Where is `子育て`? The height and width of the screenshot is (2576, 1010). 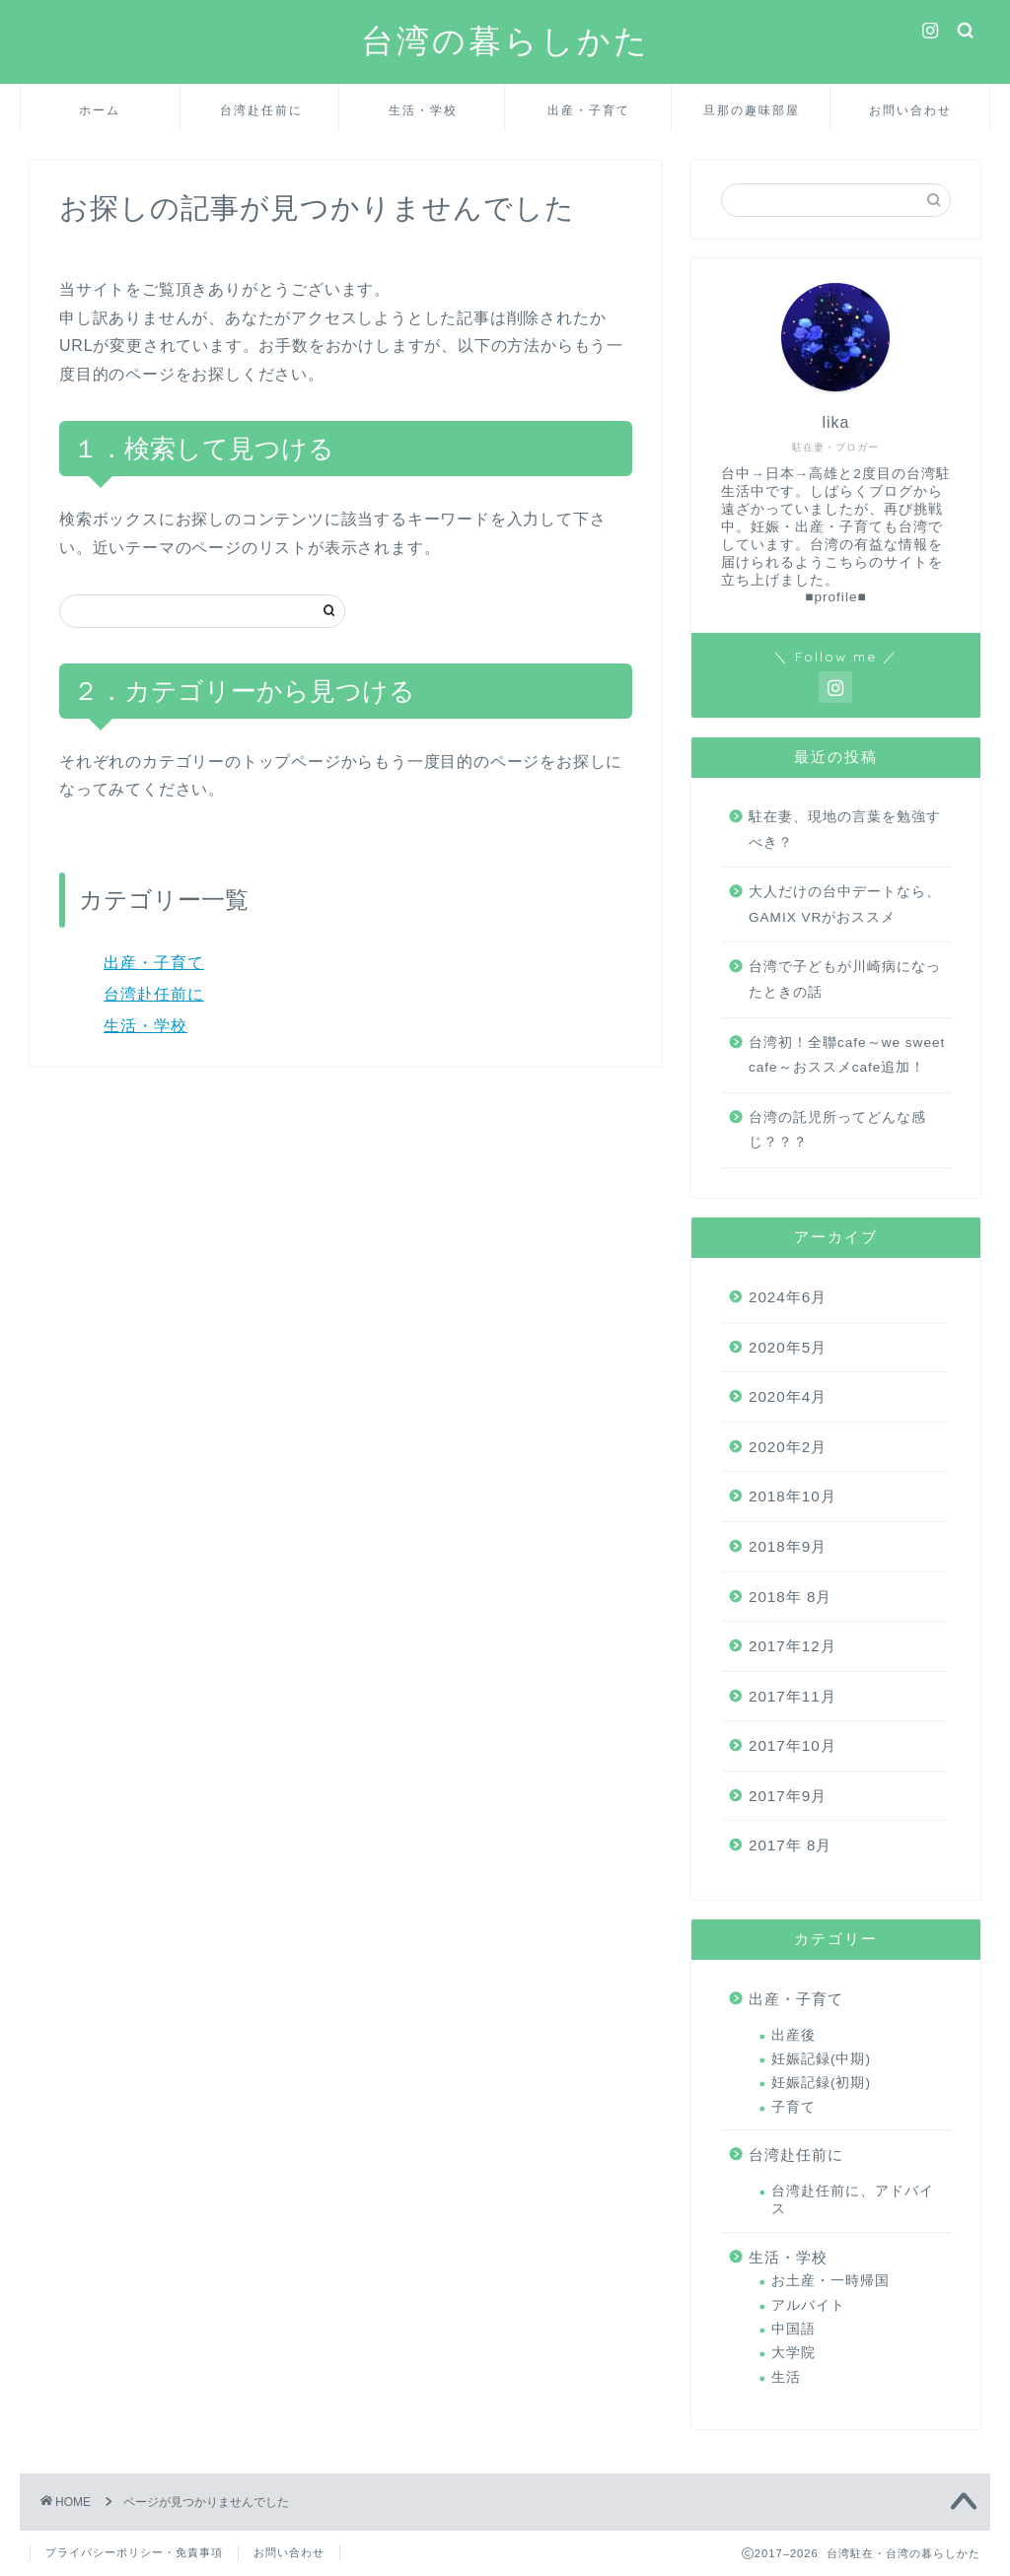 子育て is located at coordinates (793, 2107).